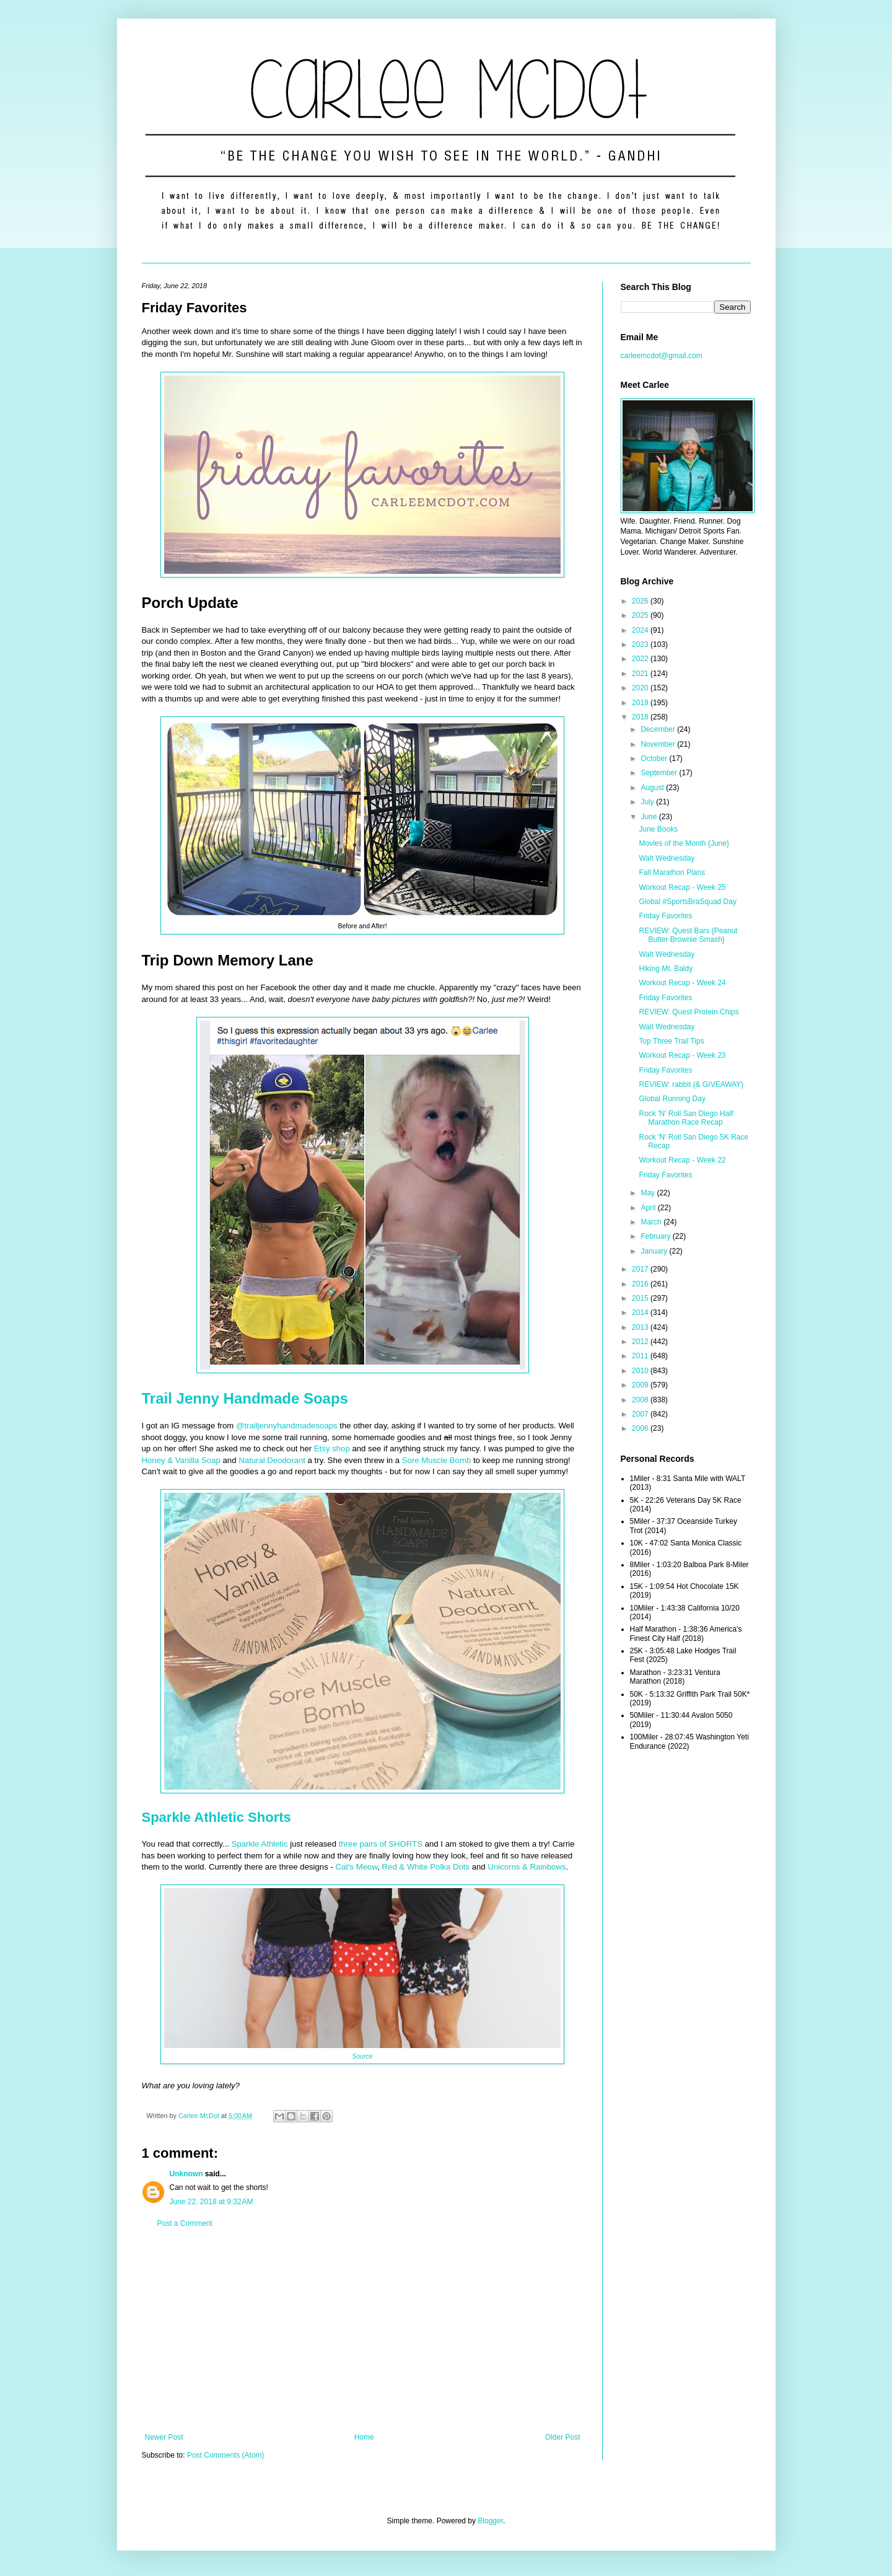 The height and width of the screenshot is (2576, 892). Describe the element at coordinates (562, 2437) in the screenshot. I see `Older Post` at that location.